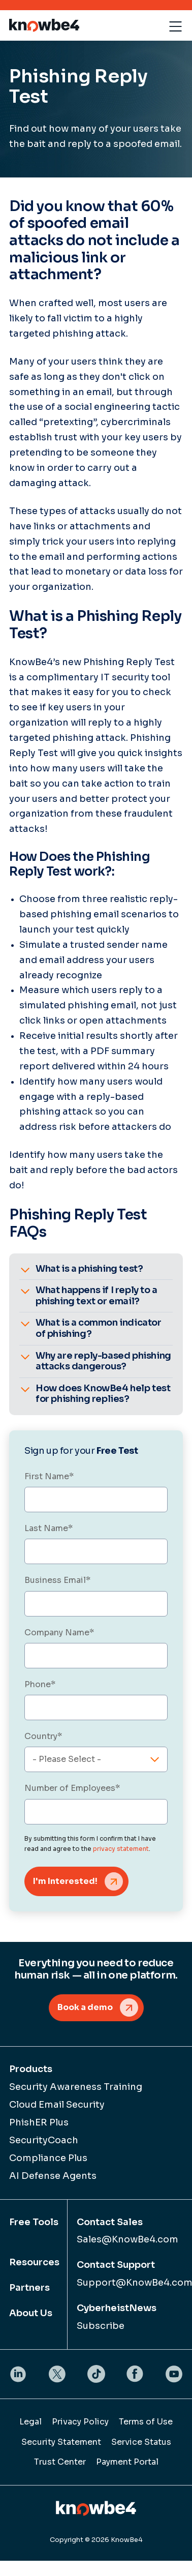 Image resolution: width=192 pixels, height=2576 pixels. Describe the element at coordinates (141, 2442) in the screenshot. I see `Service Status [menuitem]` at that location.